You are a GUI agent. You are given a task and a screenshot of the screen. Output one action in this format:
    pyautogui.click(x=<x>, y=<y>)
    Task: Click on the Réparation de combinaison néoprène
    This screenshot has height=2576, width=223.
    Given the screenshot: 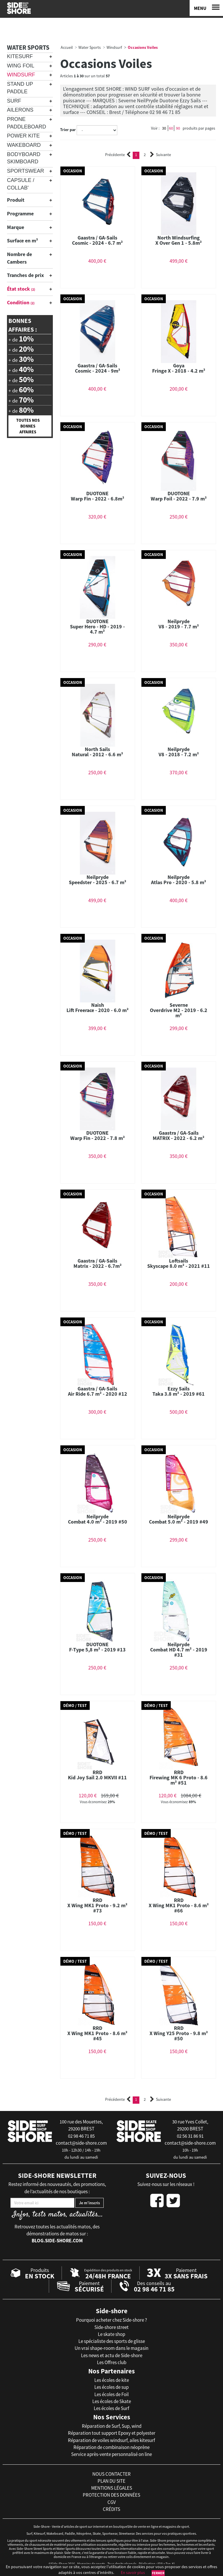 What is the action you would take?
    pyautogui.click(x=111, y=2447)
    